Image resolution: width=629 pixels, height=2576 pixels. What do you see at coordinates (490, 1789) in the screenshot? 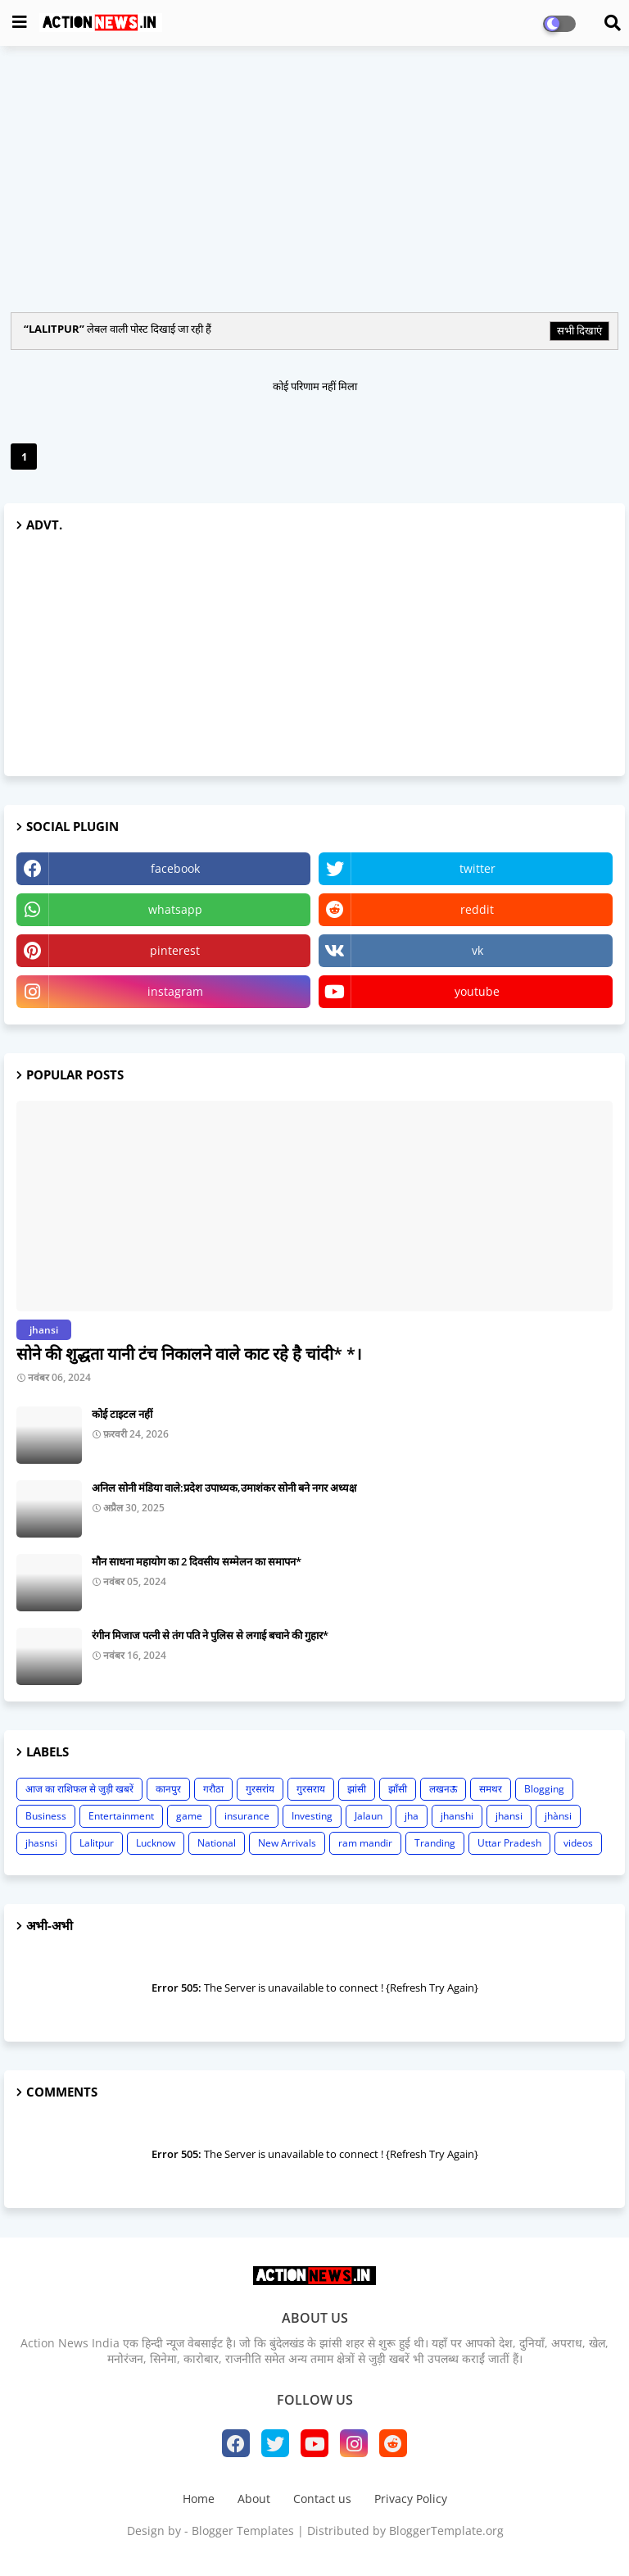
I see `समथर` at bounding box center [490, 1789].